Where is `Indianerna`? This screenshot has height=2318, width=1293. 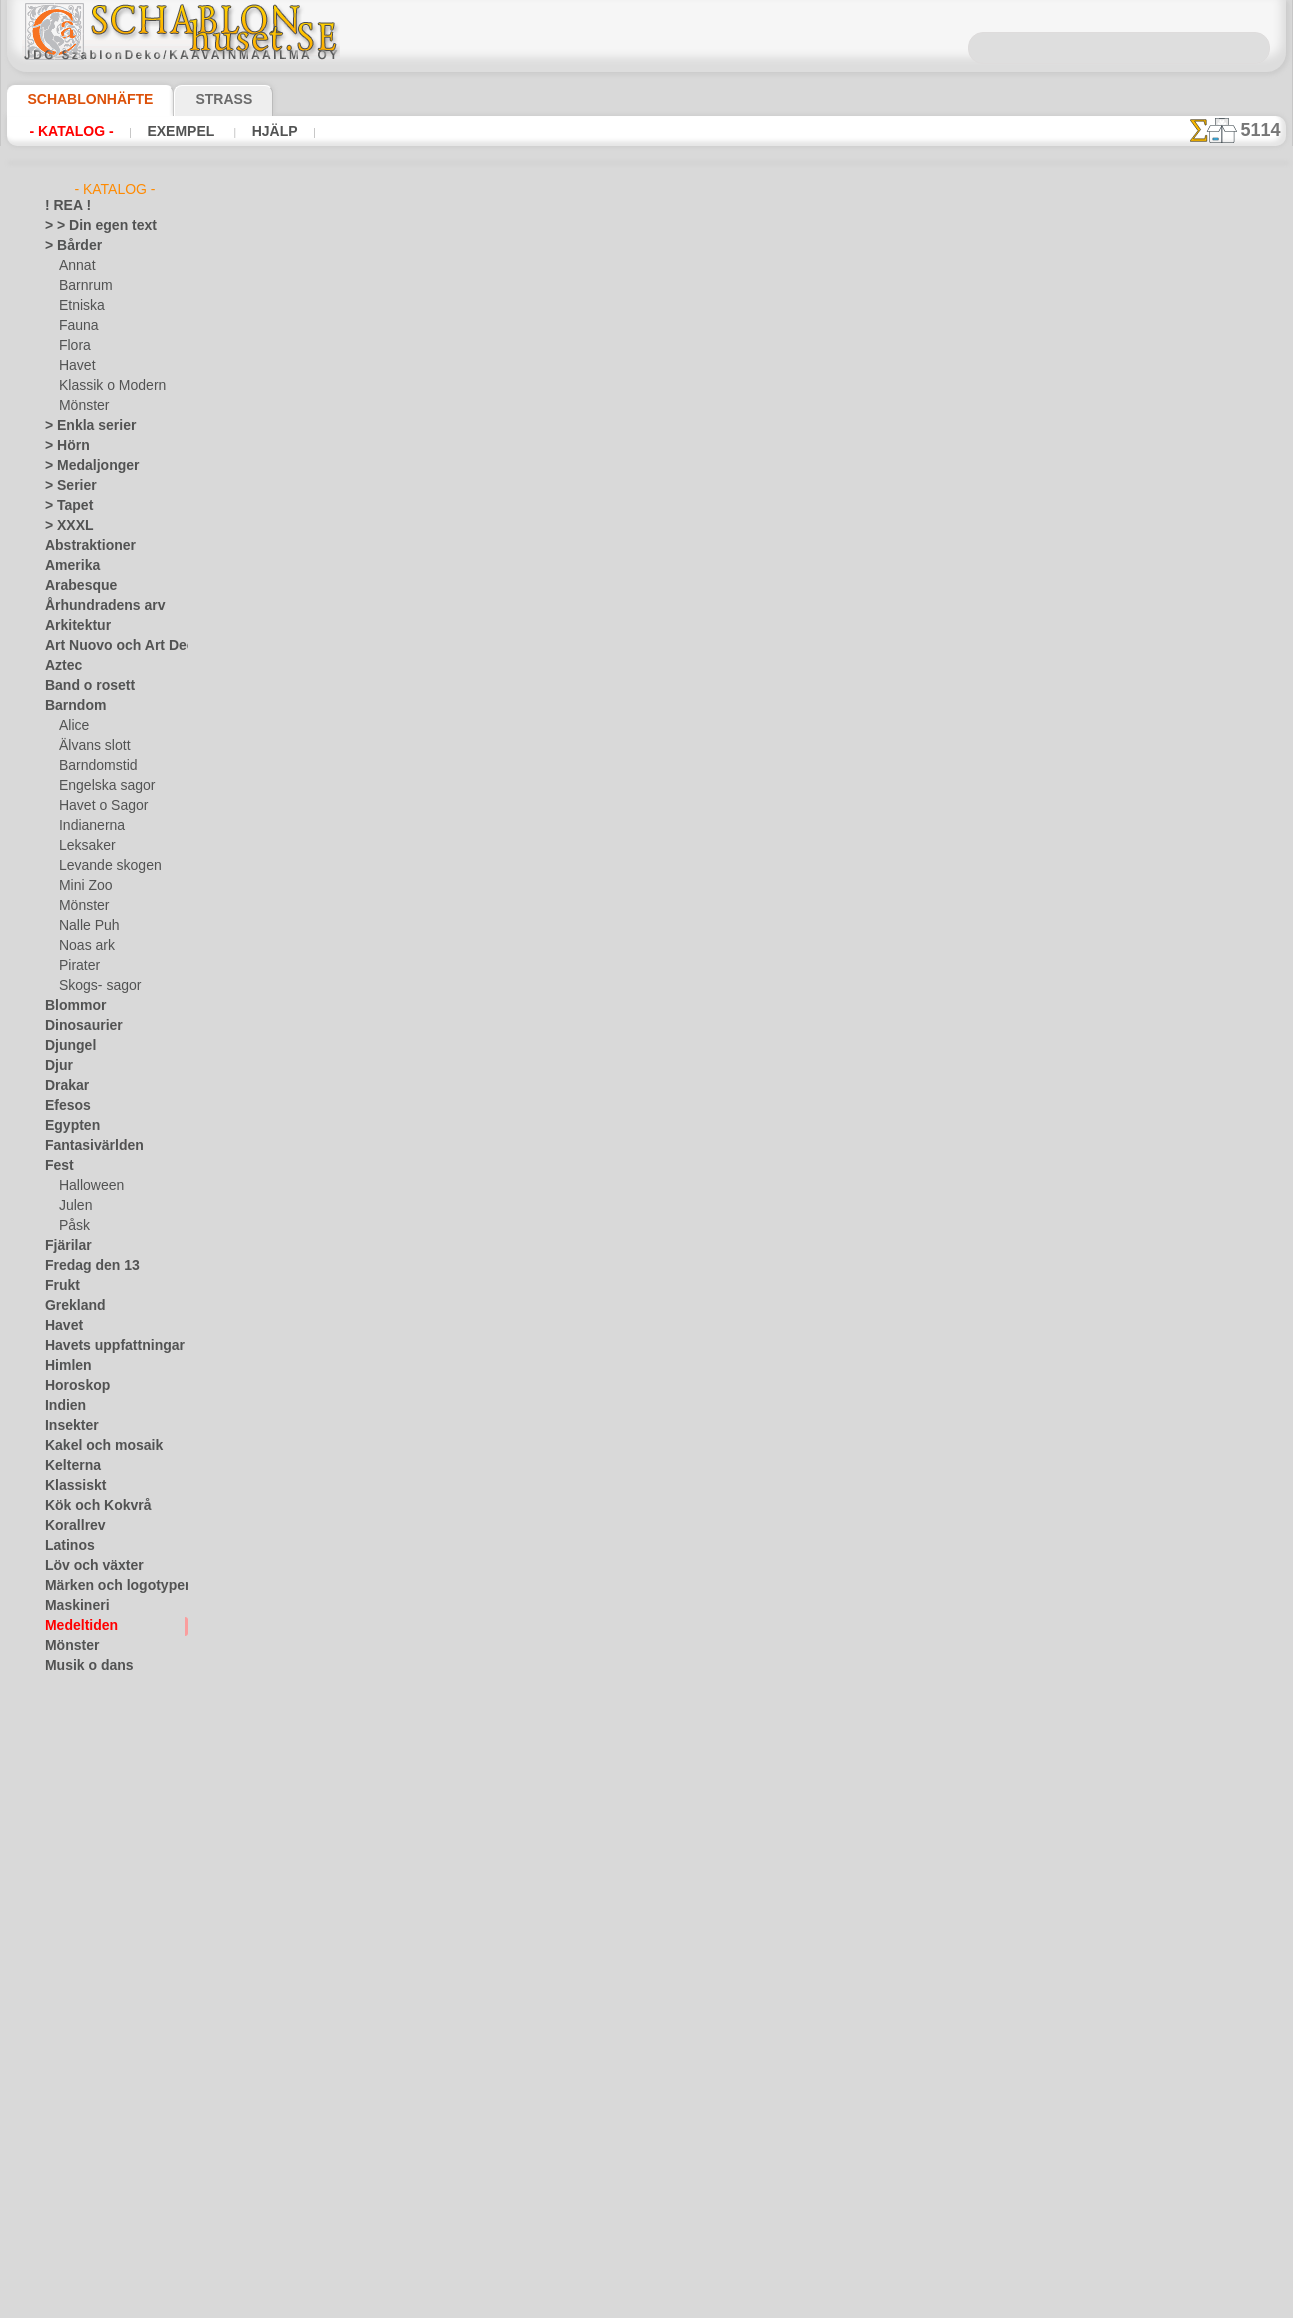
Indianerna is located at coordinates (89, 826).